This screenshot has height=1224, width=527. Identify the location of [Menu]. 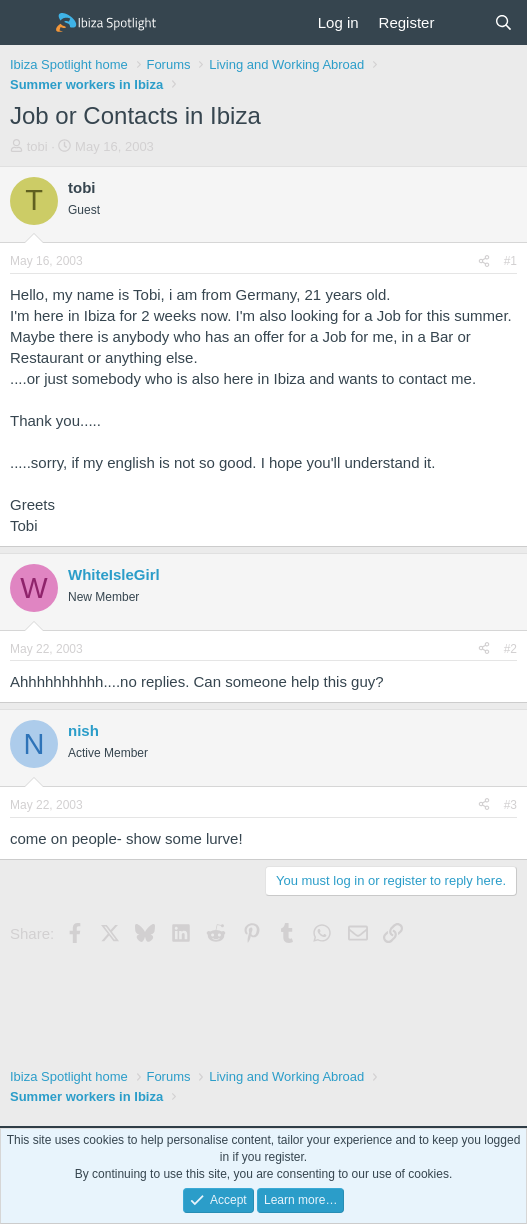
(27, 23).